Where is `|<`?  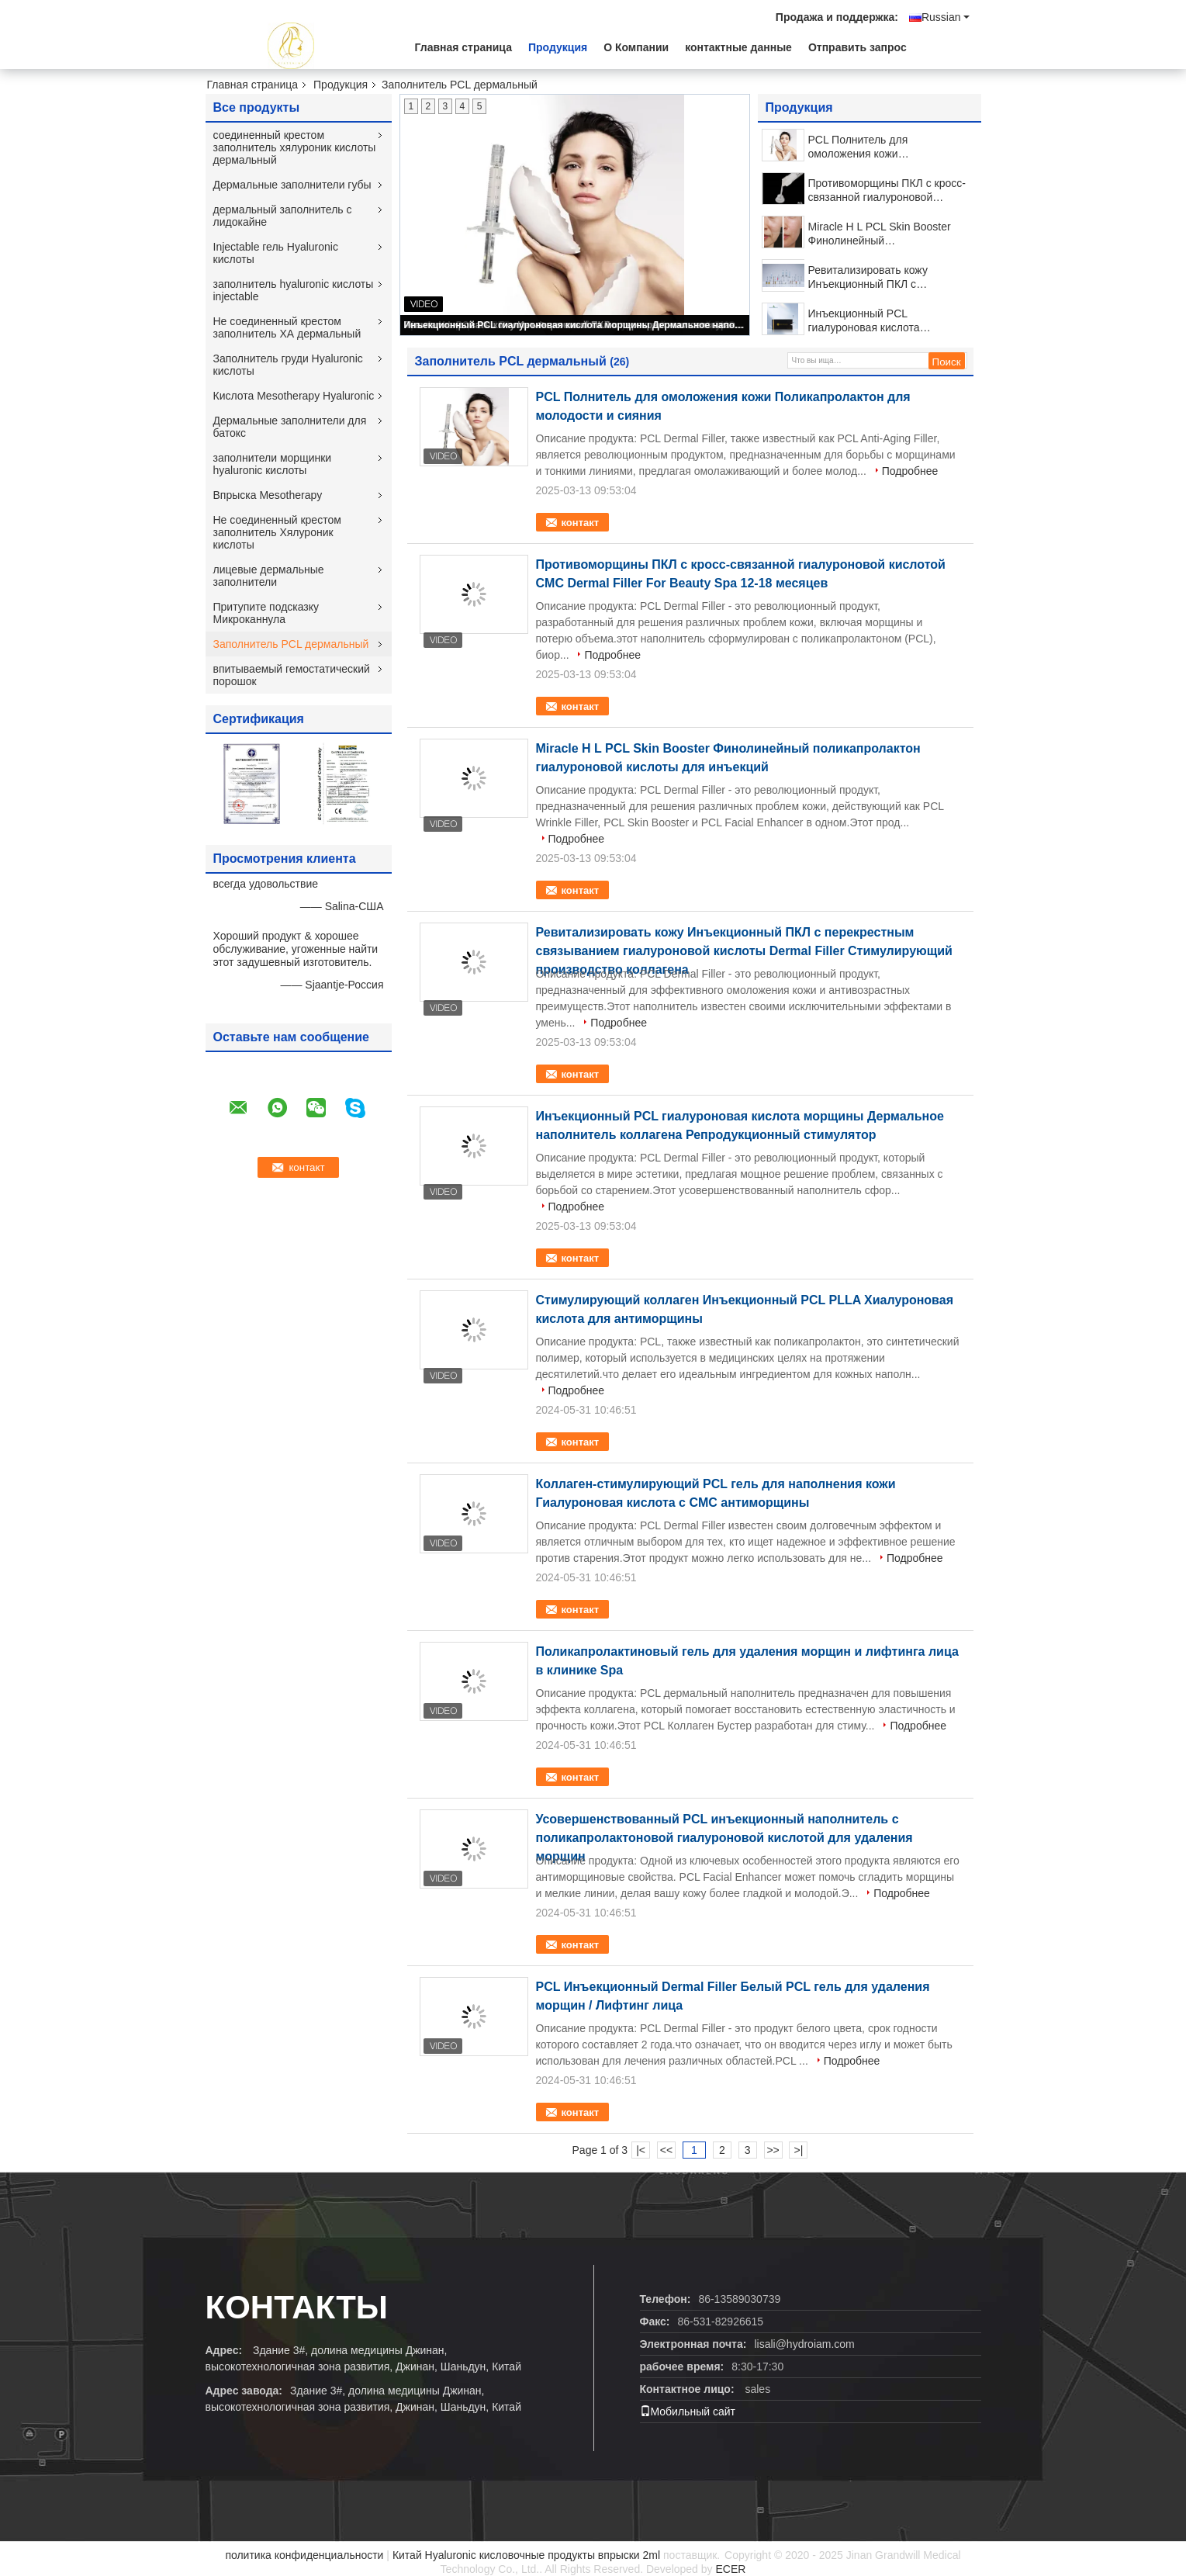
|< is located at coordinates (640, 2150).